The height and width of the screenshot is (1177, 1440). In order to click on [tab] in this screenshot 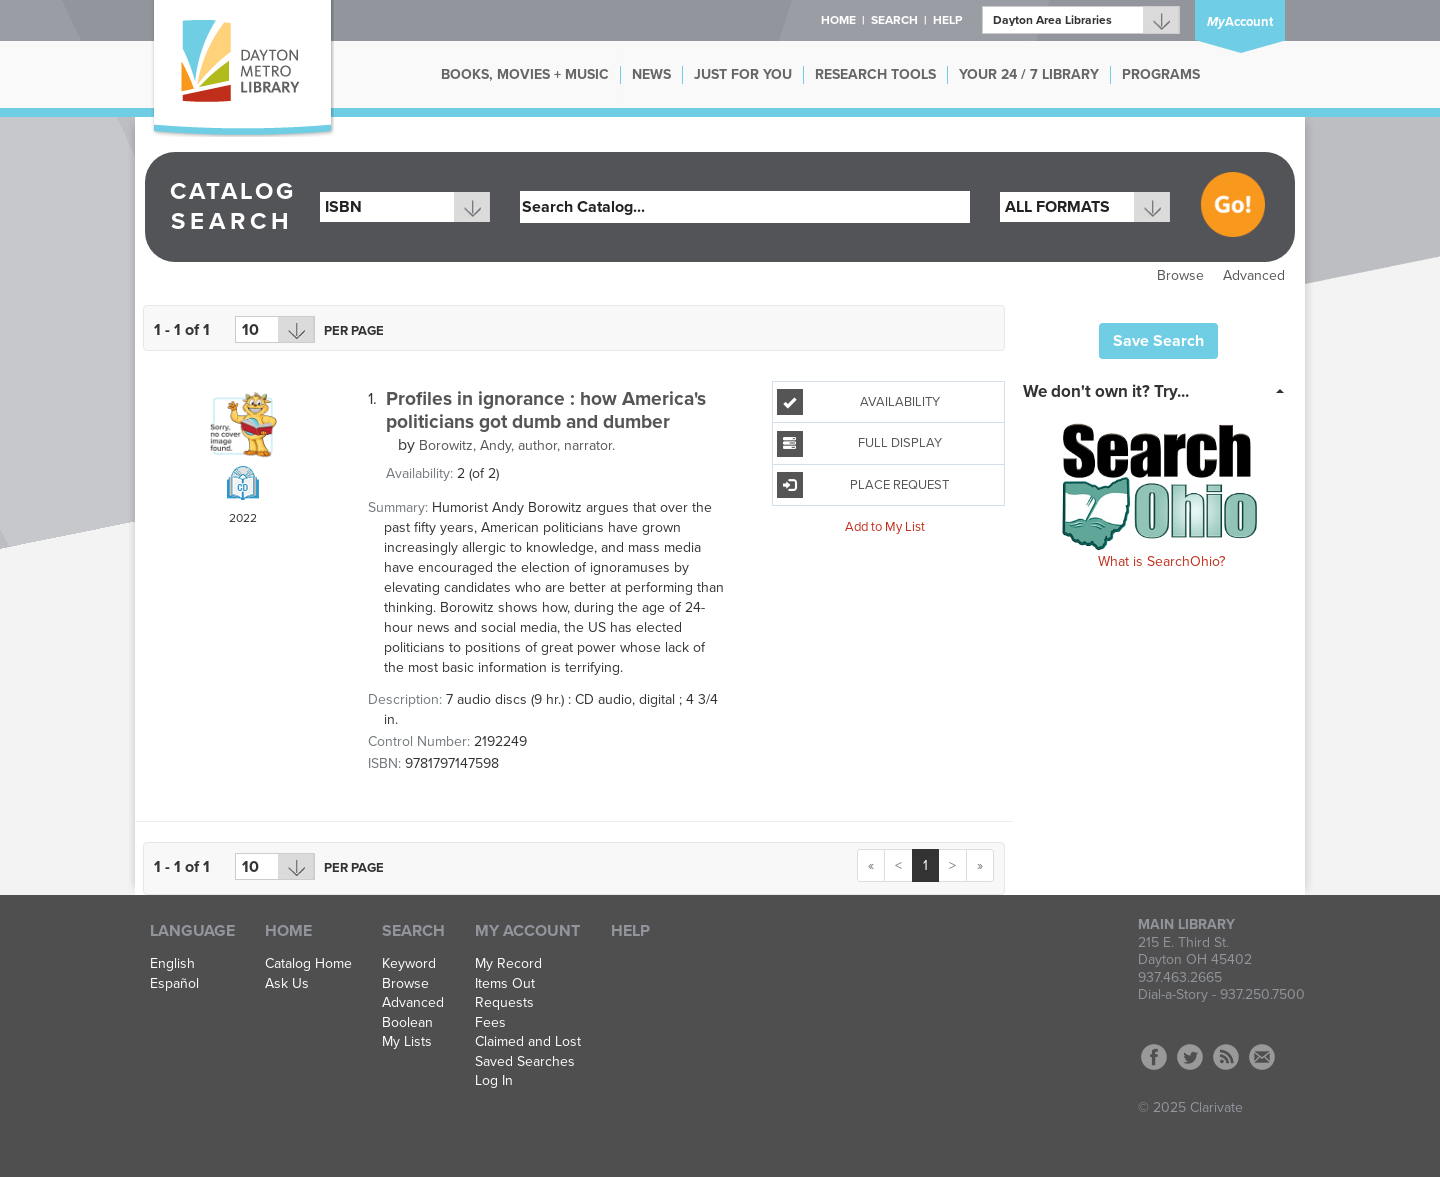, I will do `click(1159, 390)`.